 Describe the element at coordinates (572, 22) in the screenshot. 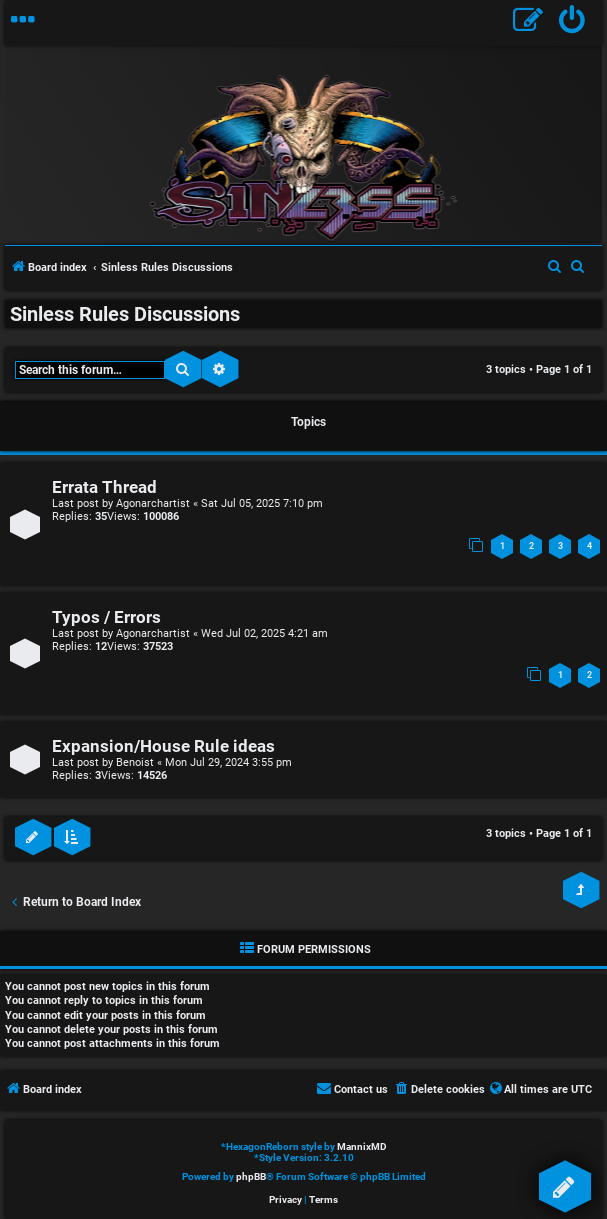

I see `[menuitem]` at that location.